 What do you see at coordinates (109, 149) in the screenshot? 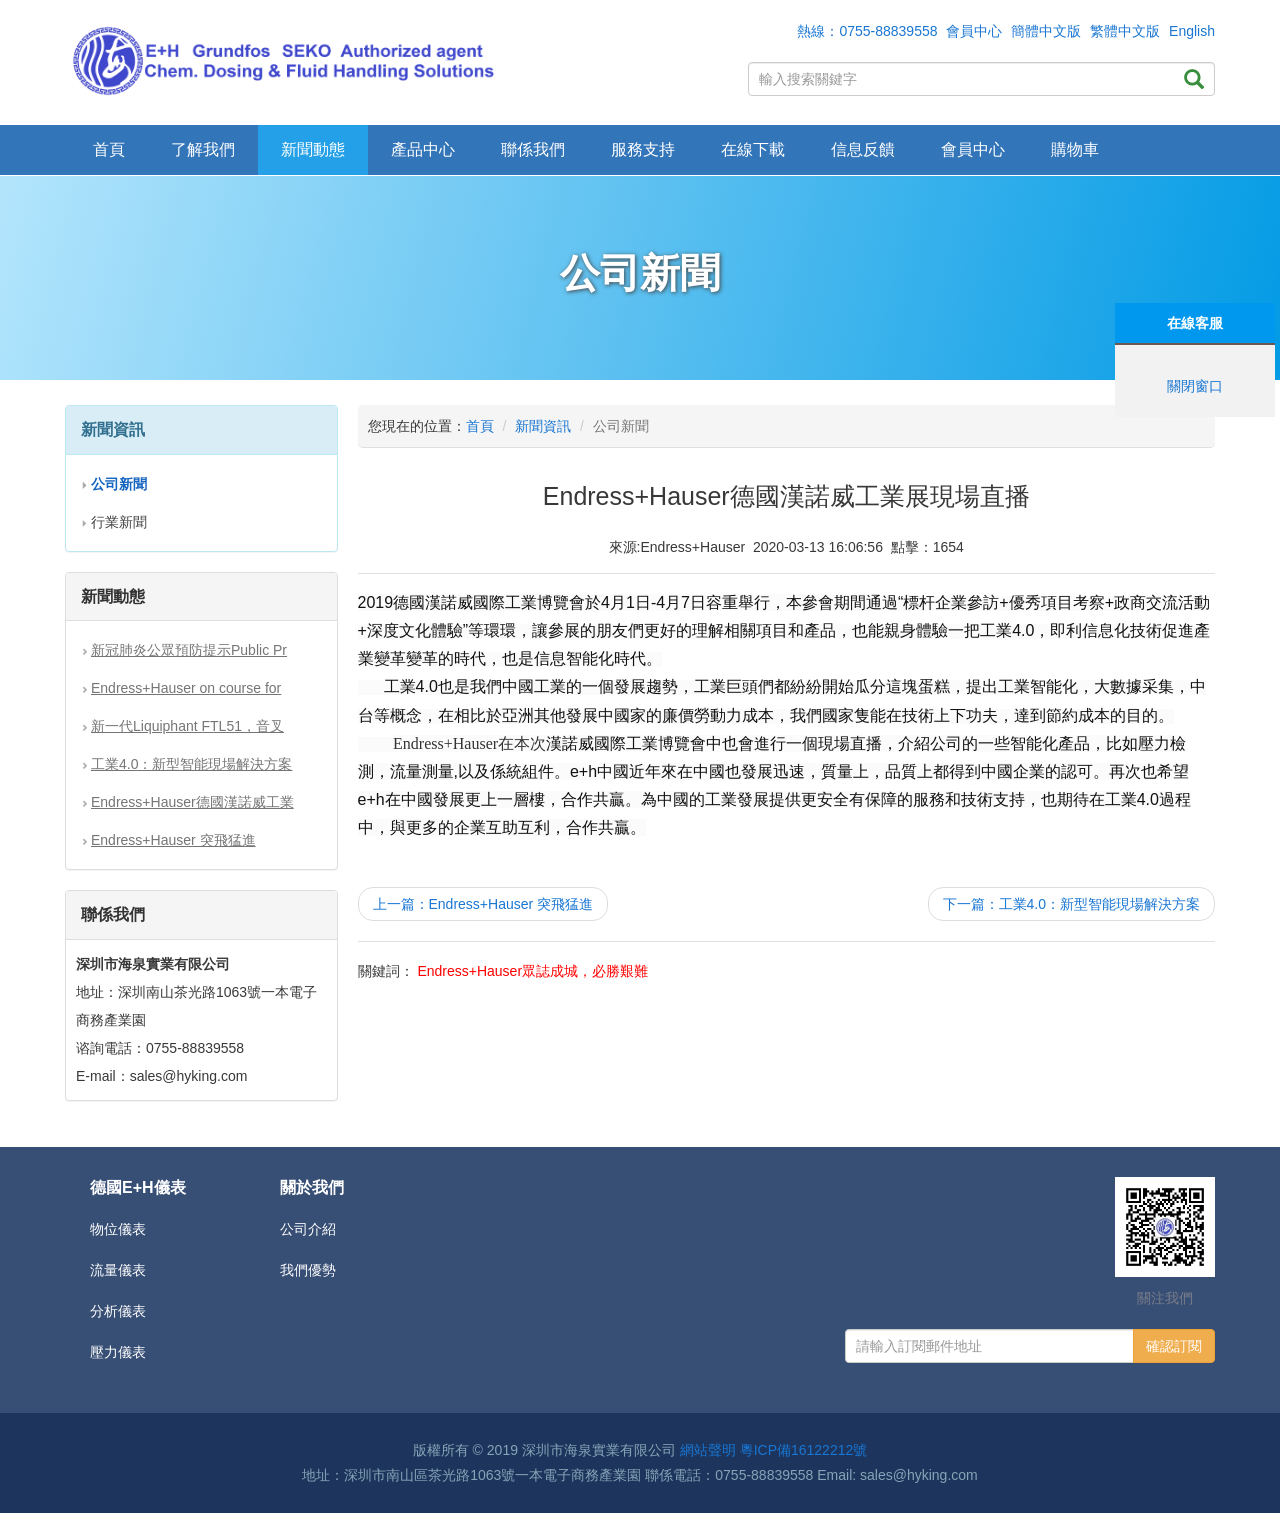
I see `首頁` at bounding box center [109, 149].